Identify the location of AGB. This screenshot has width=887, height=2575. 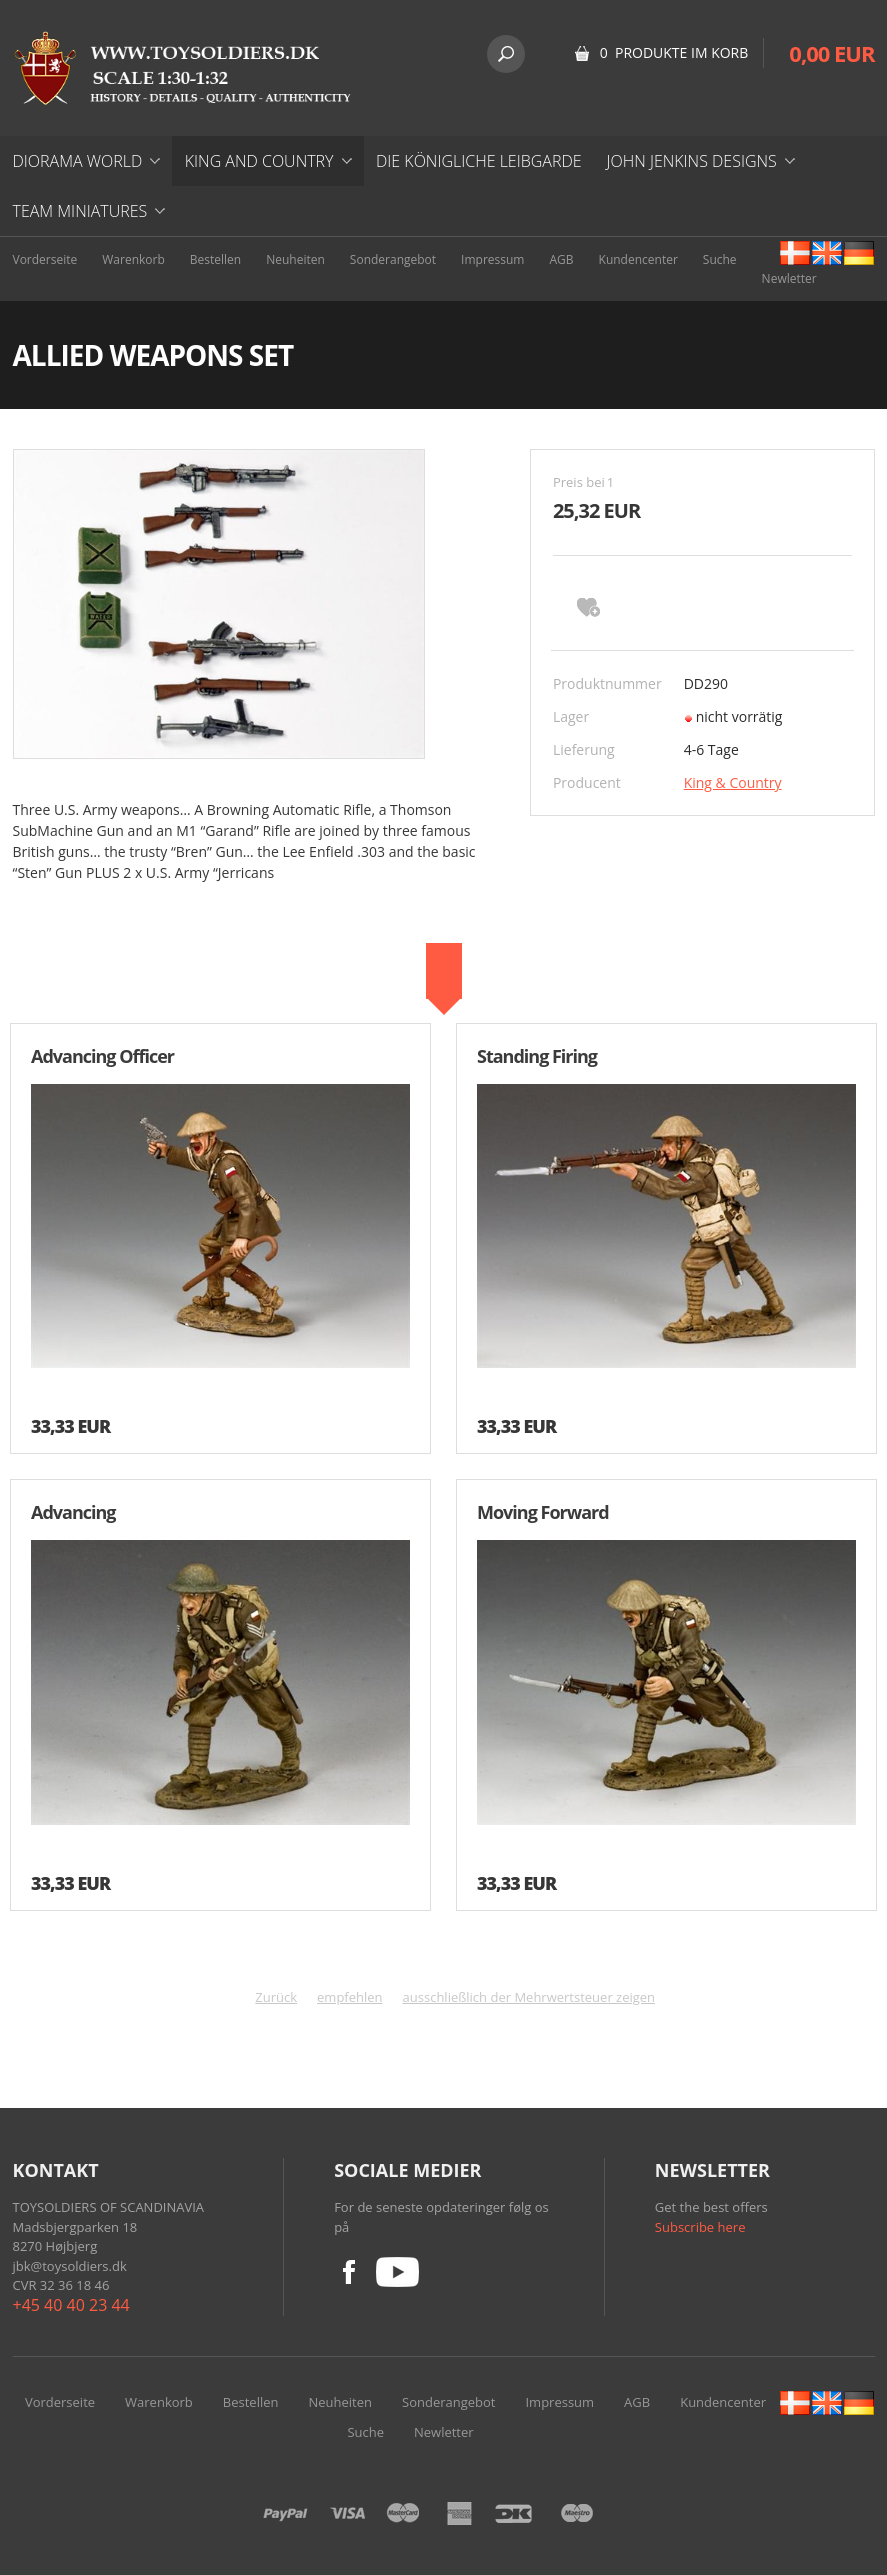
(561, 259).